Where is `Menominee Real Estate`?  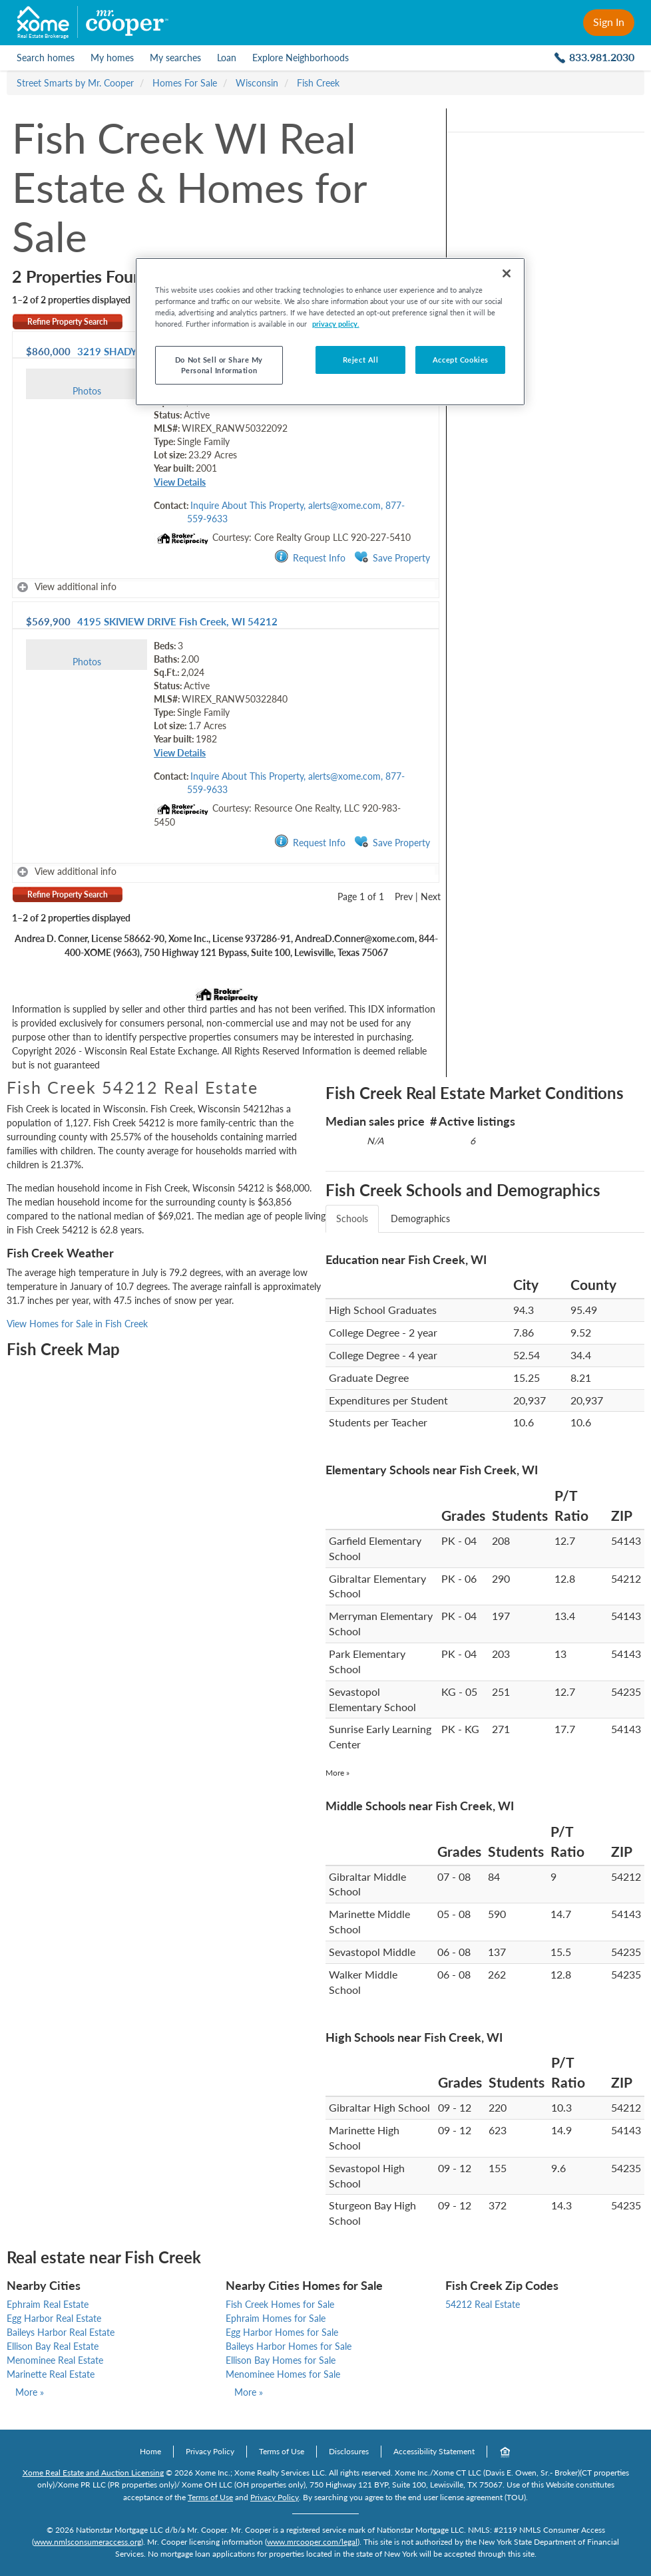 Menominee Real Estate is located at coordinates (55, 2360).